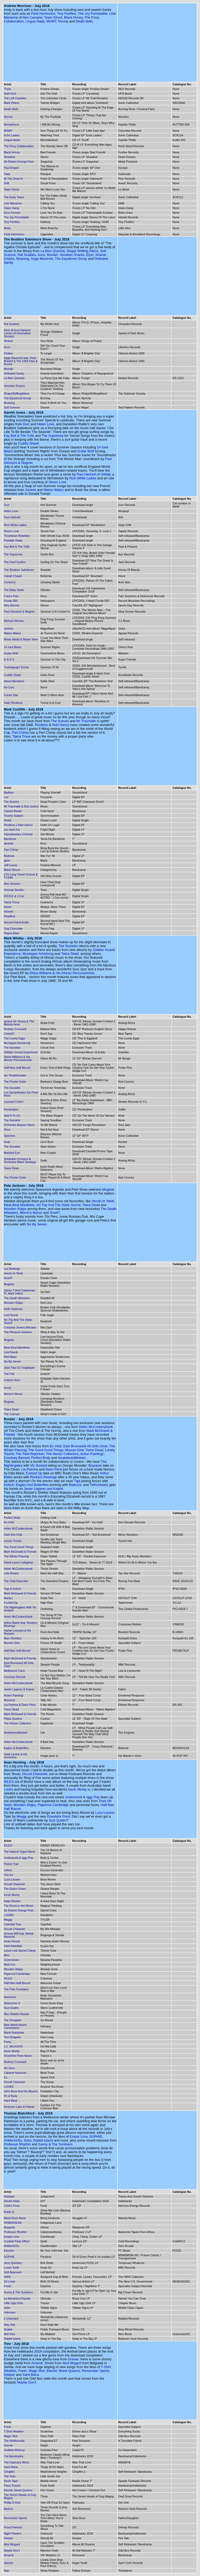  I want to click on Unknown, so click(10, 2312).